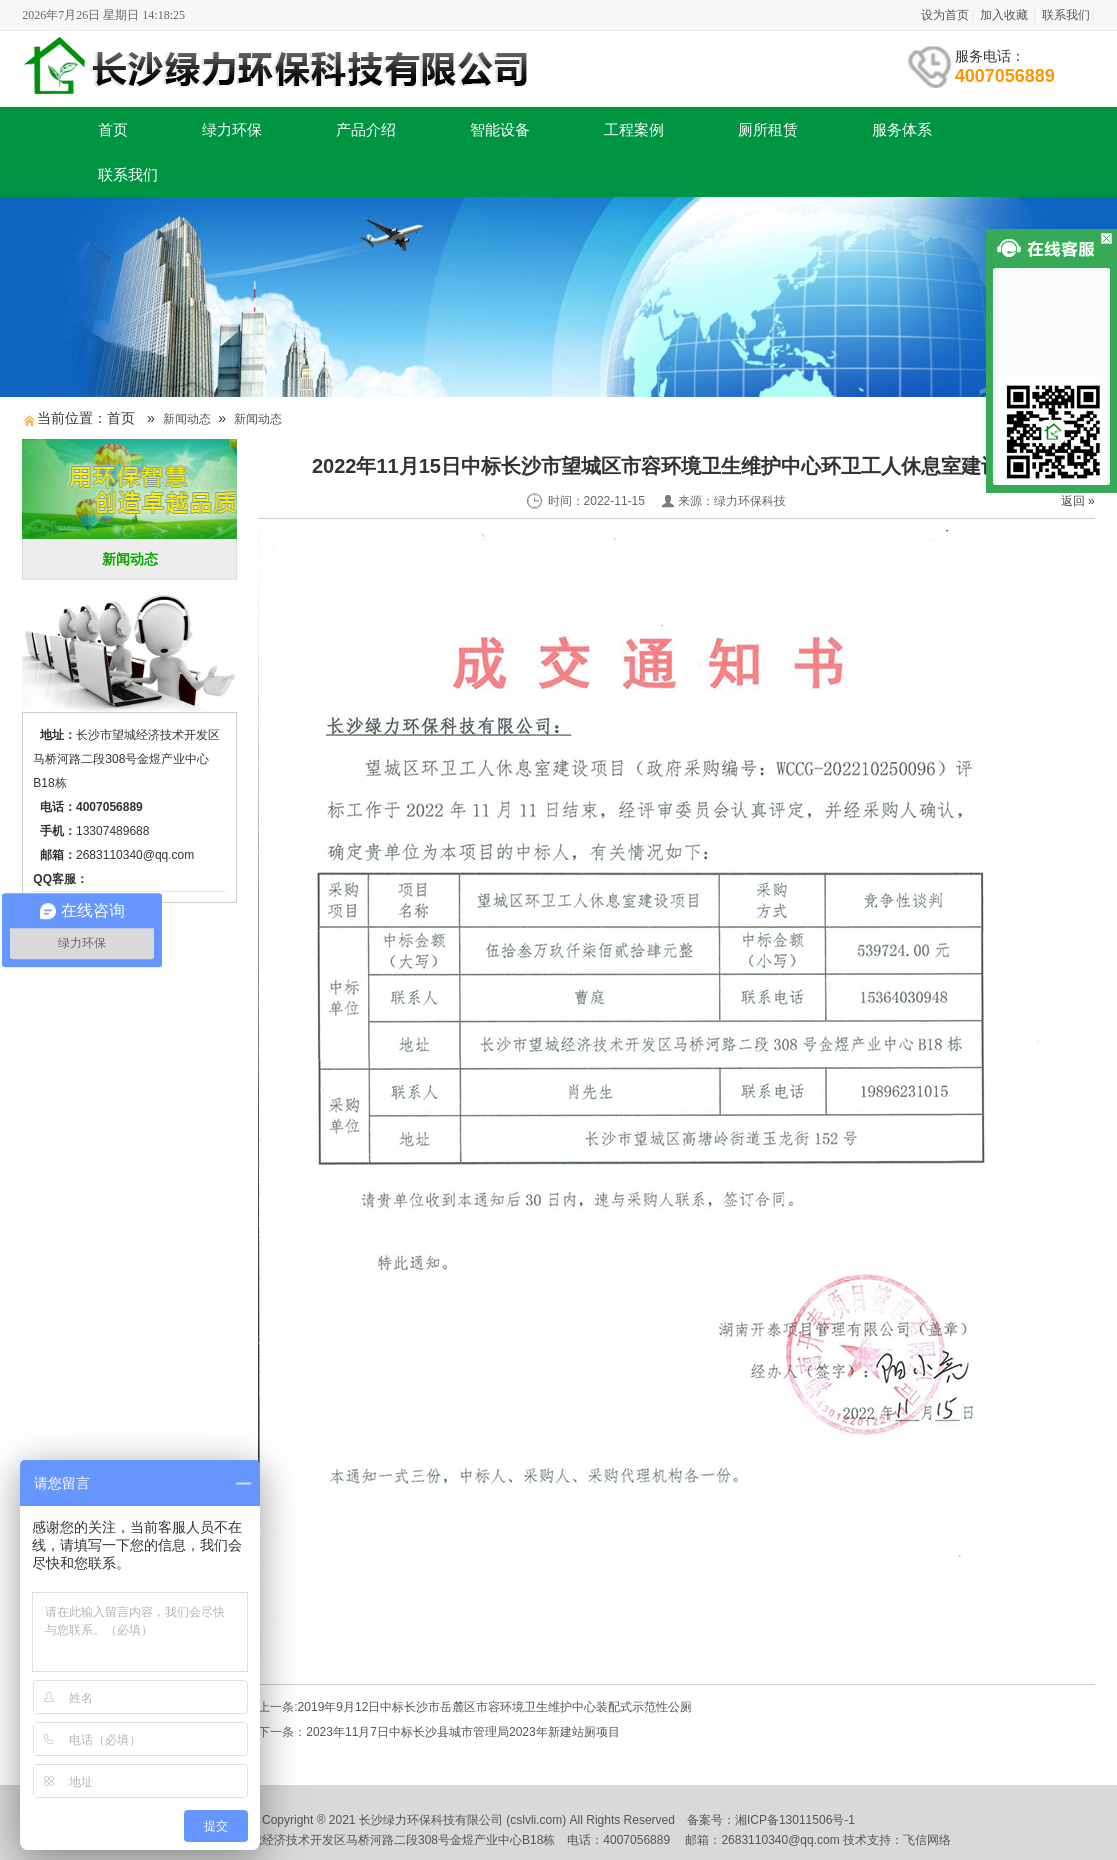 The image size is (1117, 1860). What do you see at coordinates (902, 129) in the screenshot?
I see `服务体系` at bounding box center [902, 129].